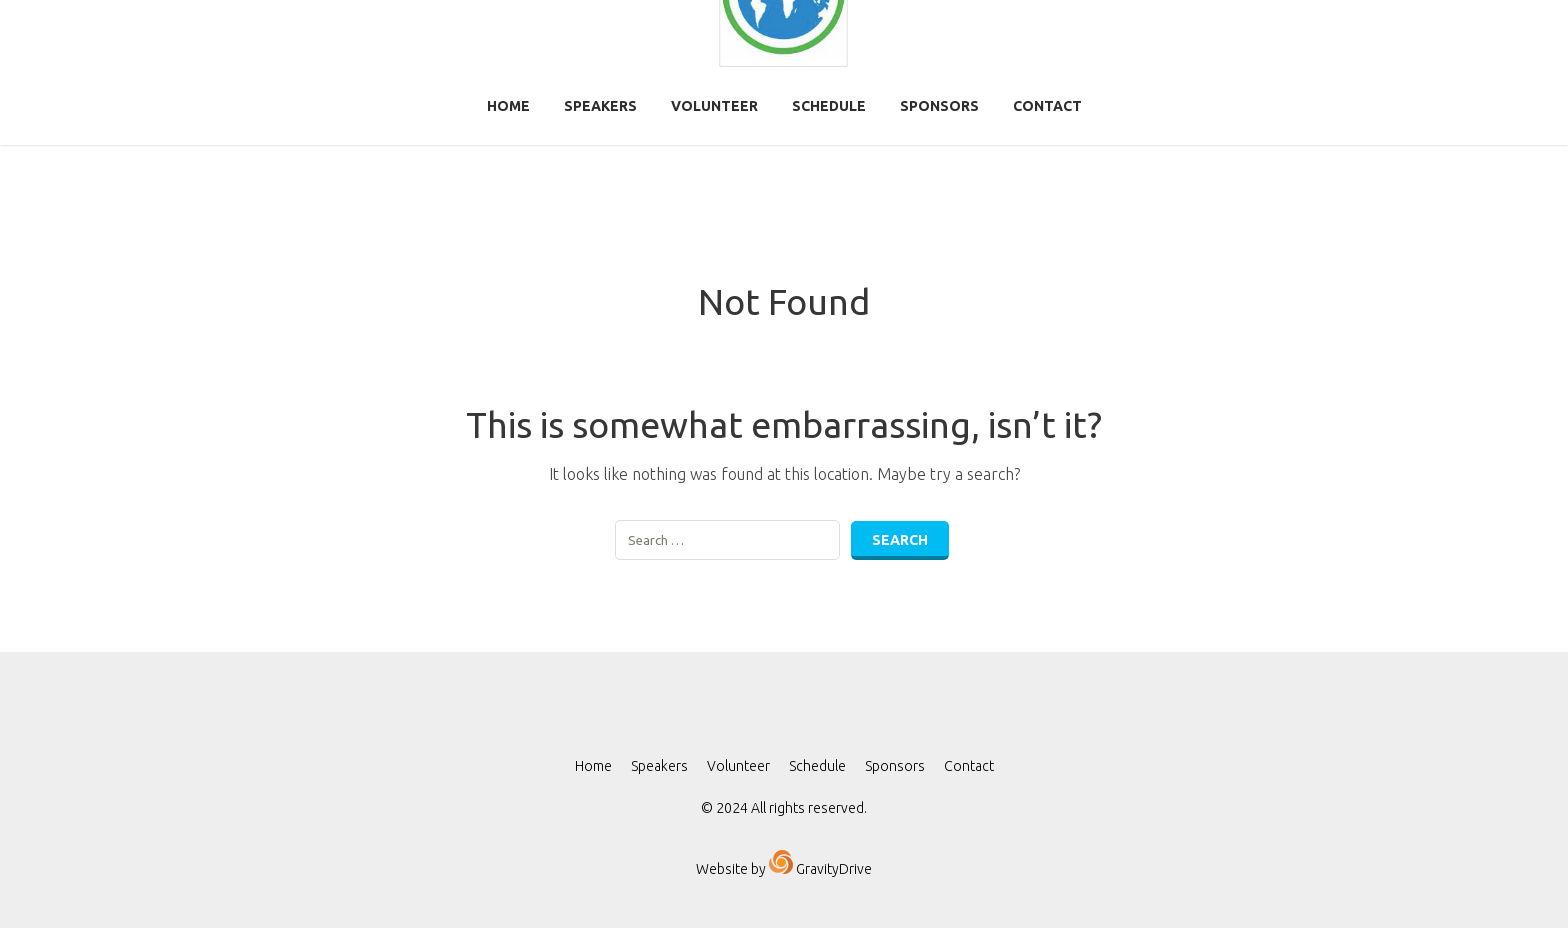 This screenshot has height=928, width=1568. Describe the element at coordinates (1047, 106) in the screenshot. I see `Contact` at that location.